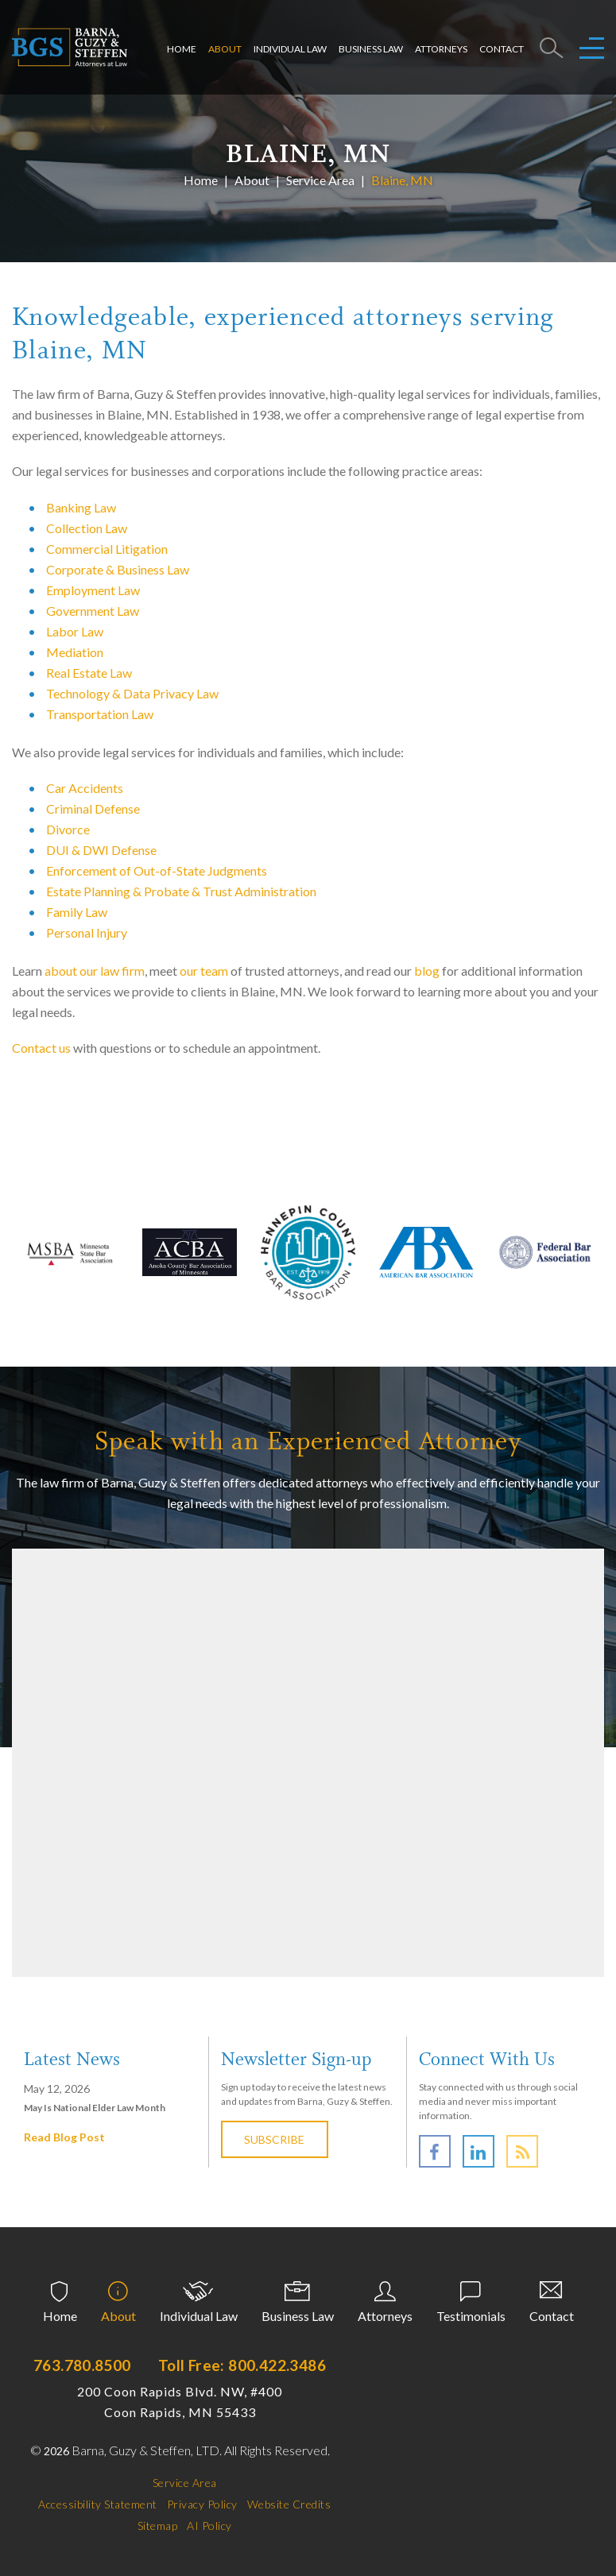 This screenshot has height=2576, width=616. What do you see at coordinates (86, 528) in the screenshot?
I see `Collection Law` at bounding box center [86, 528].